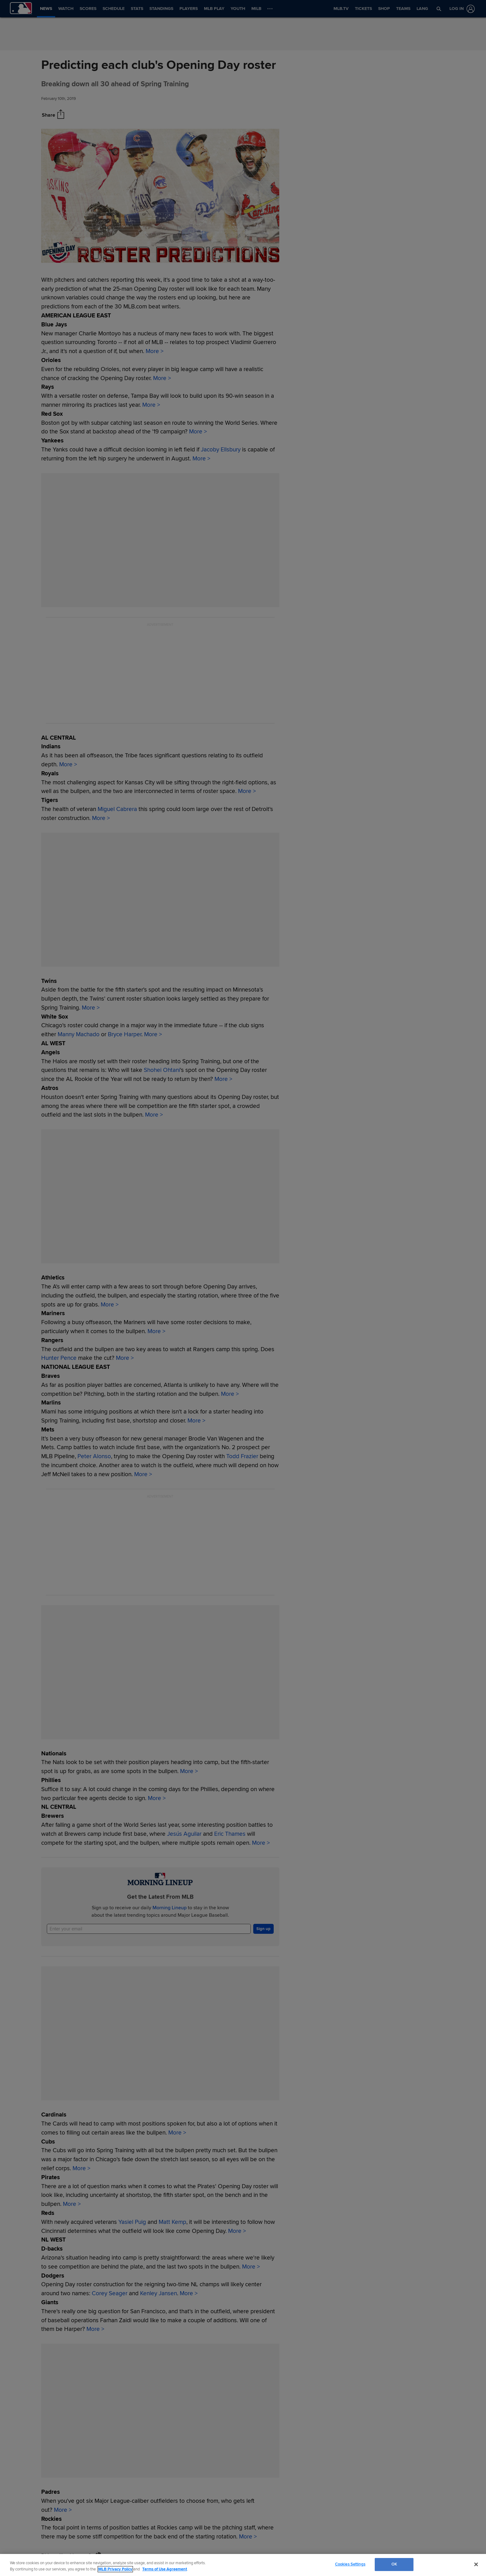 This screenshot has height=2576, width=486. Describe the element at coordinates (243, 2565) in the screenshot. I see `[region]` at that location.